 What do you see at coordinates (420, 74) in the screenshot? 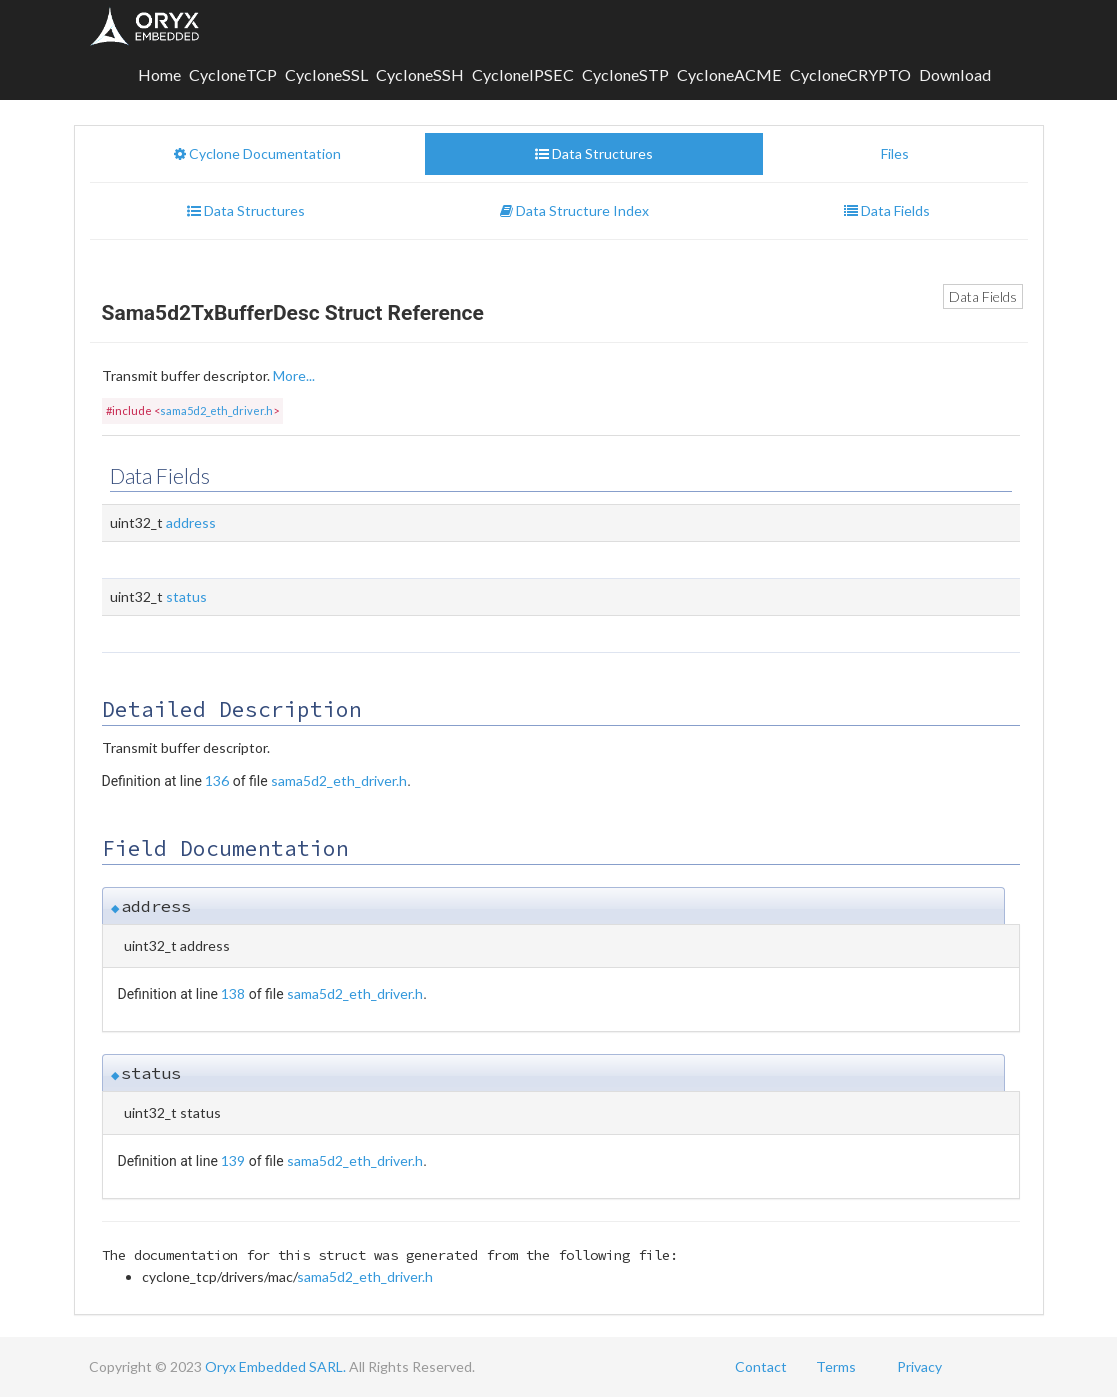
I see `CycloneSSH` at bounding box center [420, 74].